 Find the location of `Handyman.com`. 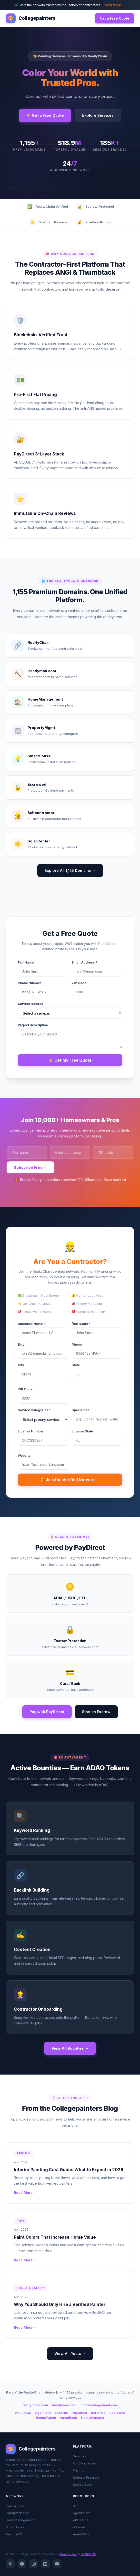

Handyman.com is located at coordinates (18, 2513).